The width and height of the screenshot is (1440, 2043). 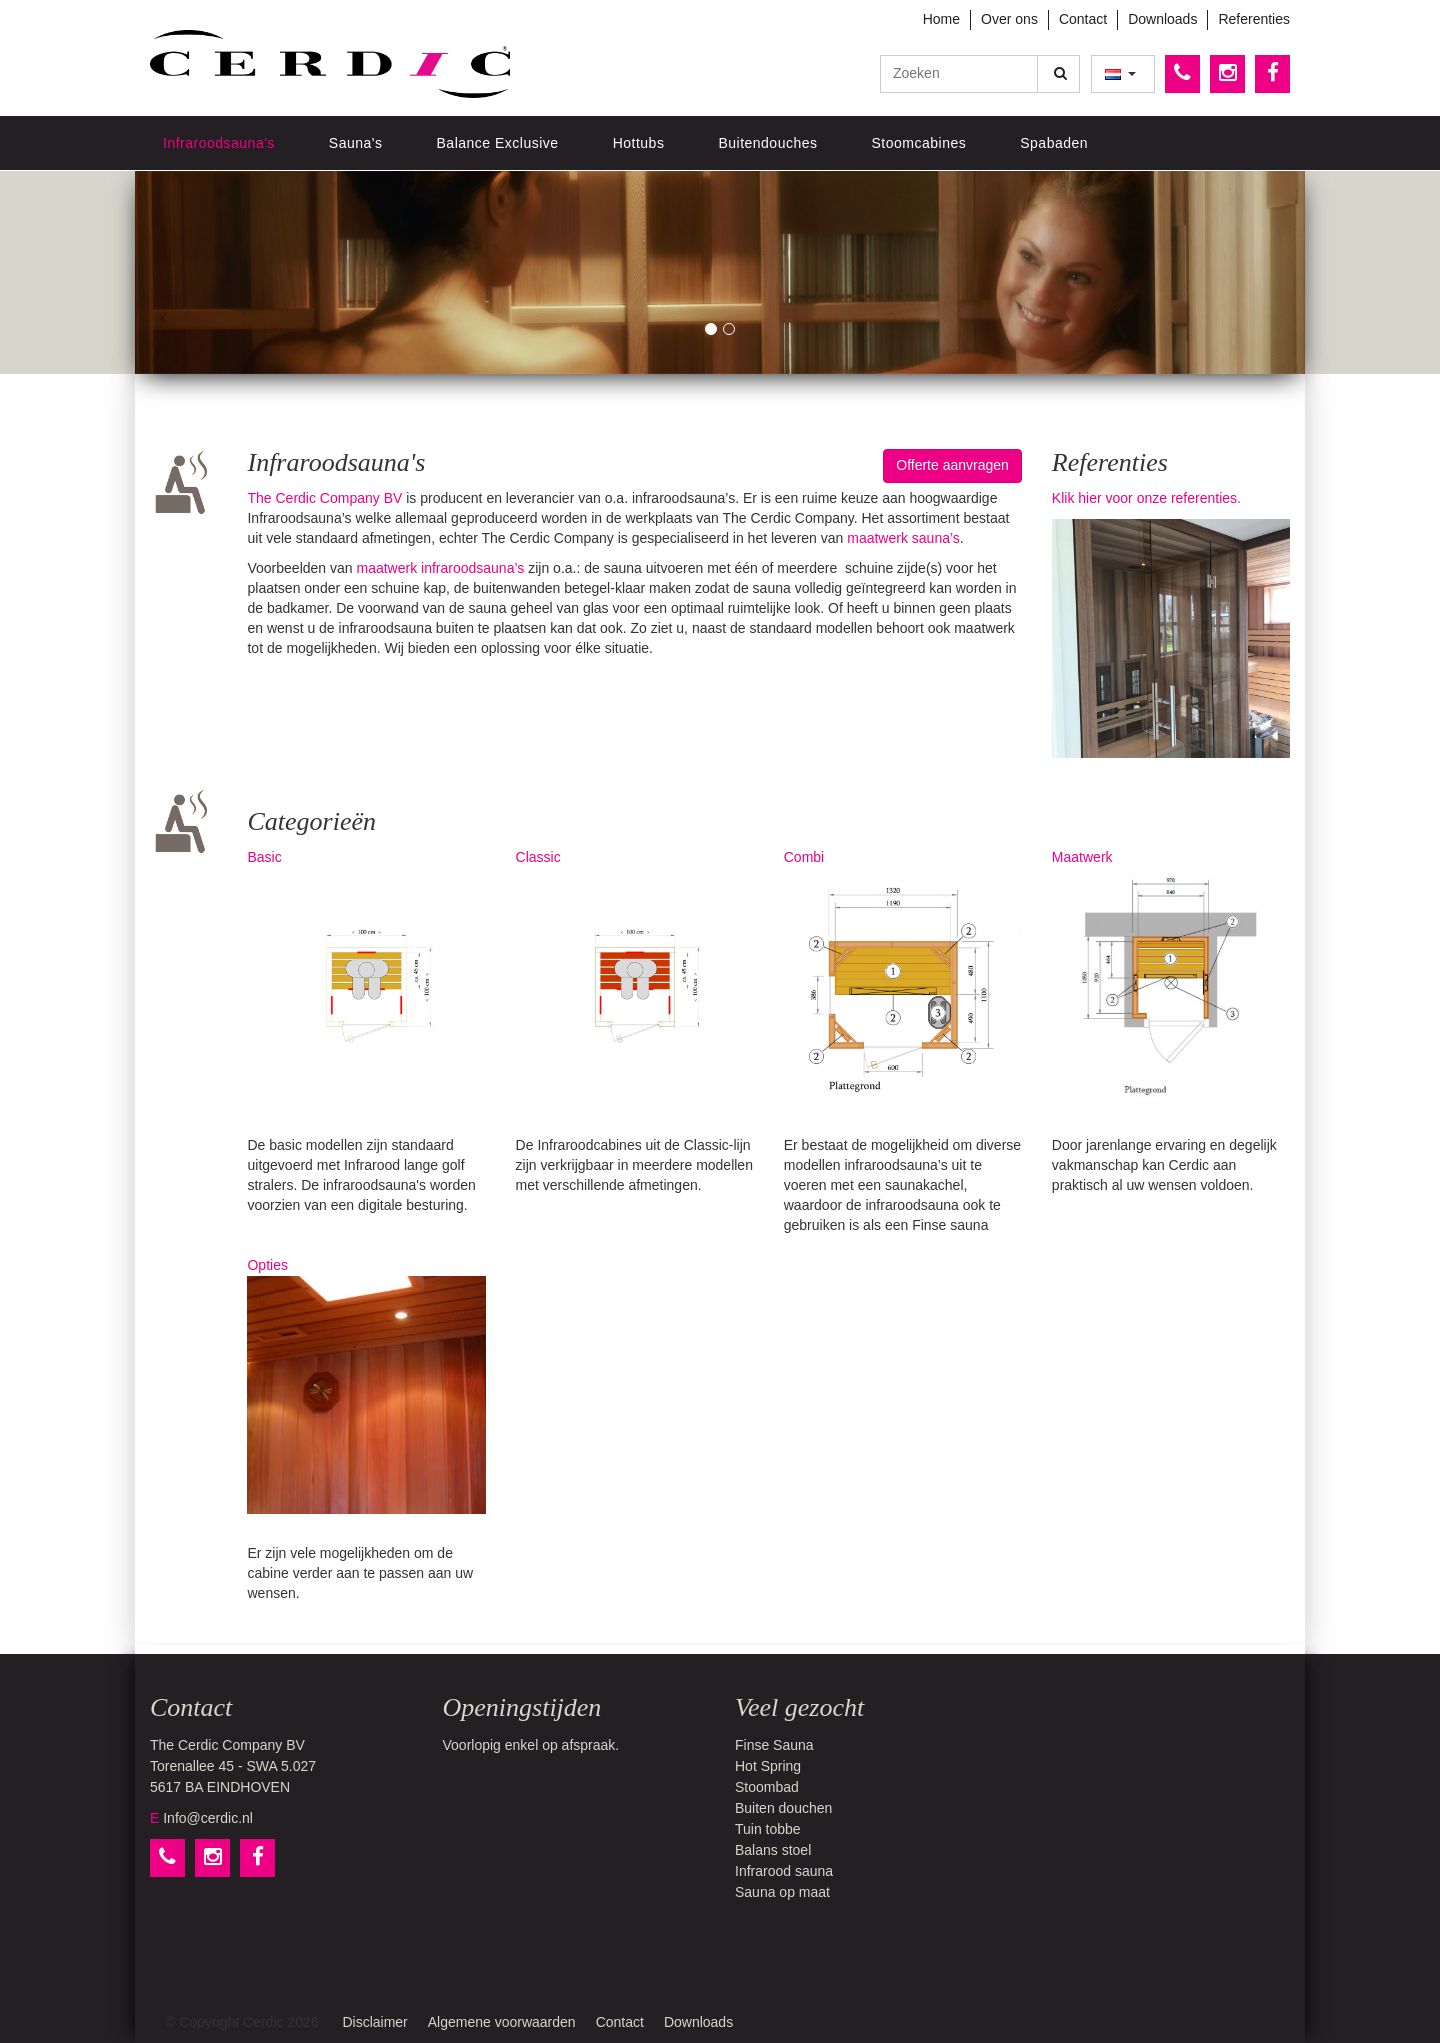 What do you see at coordinates (635, 977) in the screenshot?
I see `Classic` at bounding box center [635, 977].